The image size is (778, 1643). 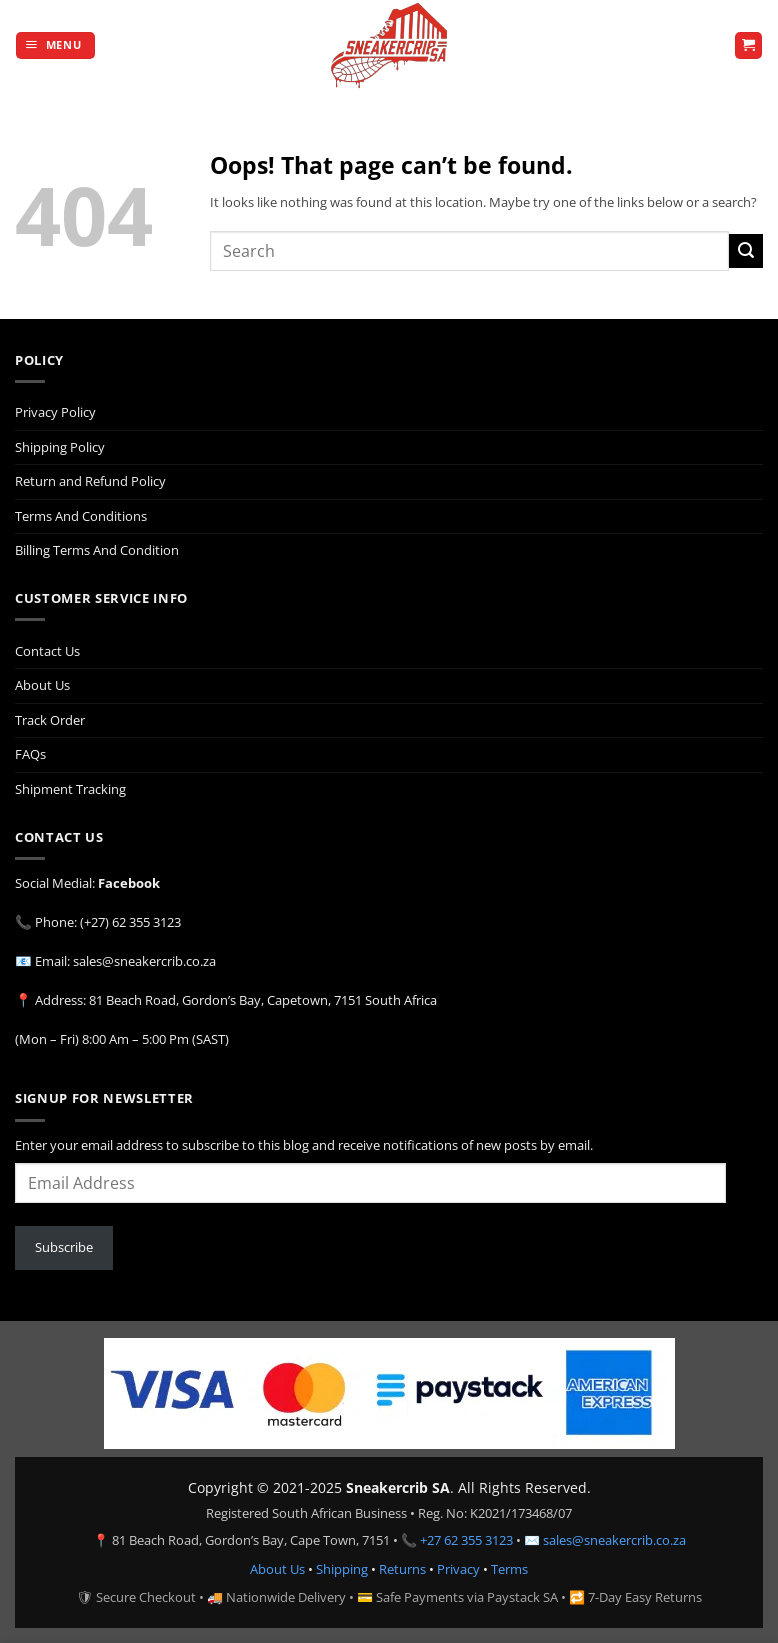 What do you see at coordinates (55, 412) in the screenshot?
I see `Privacy Policy` at bounding box center [55, 412].